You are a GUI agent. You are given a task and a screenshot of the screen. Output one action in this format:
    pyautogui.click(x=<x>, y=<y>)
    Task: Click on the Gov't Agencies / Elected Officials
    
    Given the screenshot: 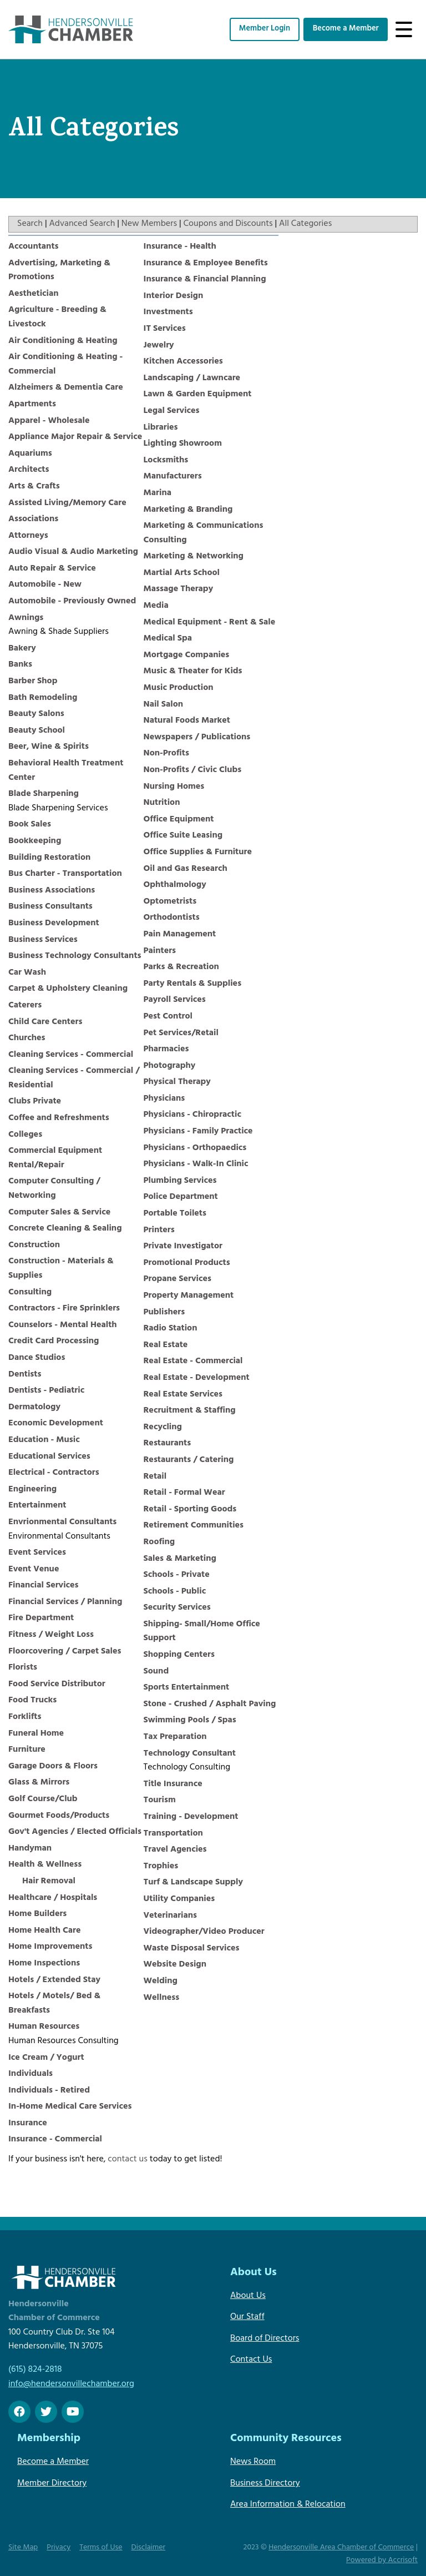 What is the action you would take?
    pyautogui.click(x=74, y=1832)
    